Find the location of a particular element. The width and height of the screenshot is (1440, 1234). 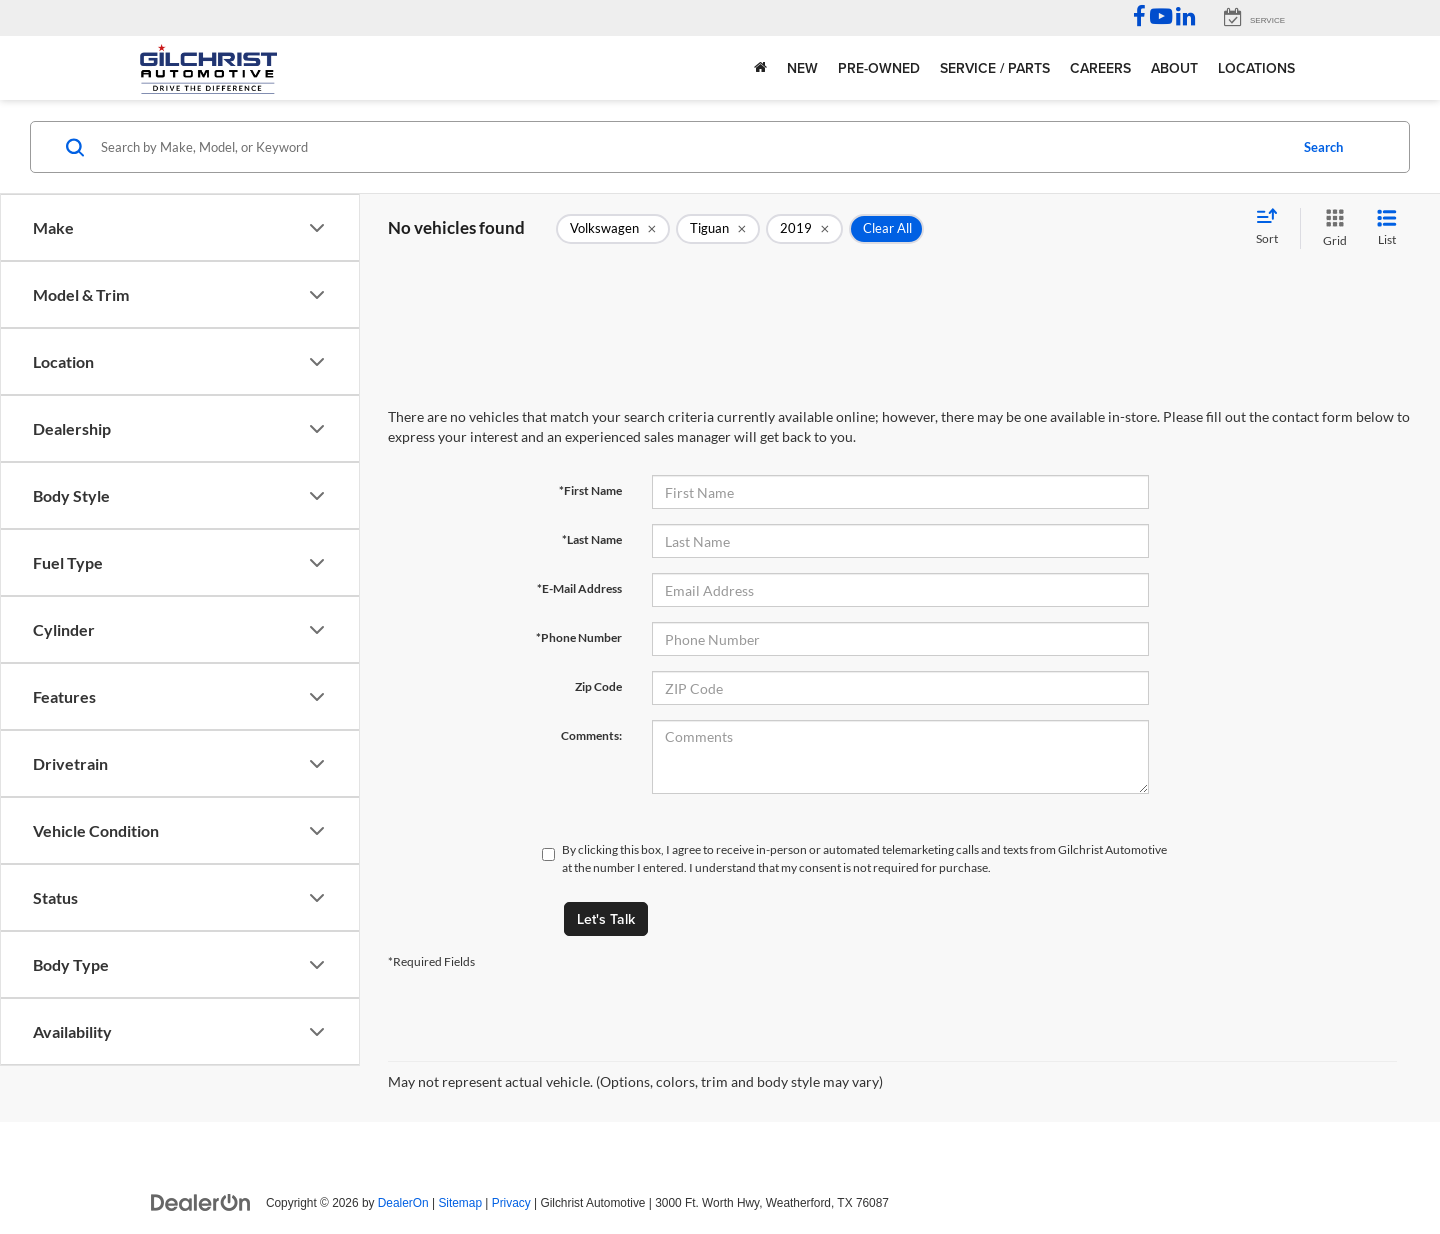

Locations is located at coordinates (1256, 68).